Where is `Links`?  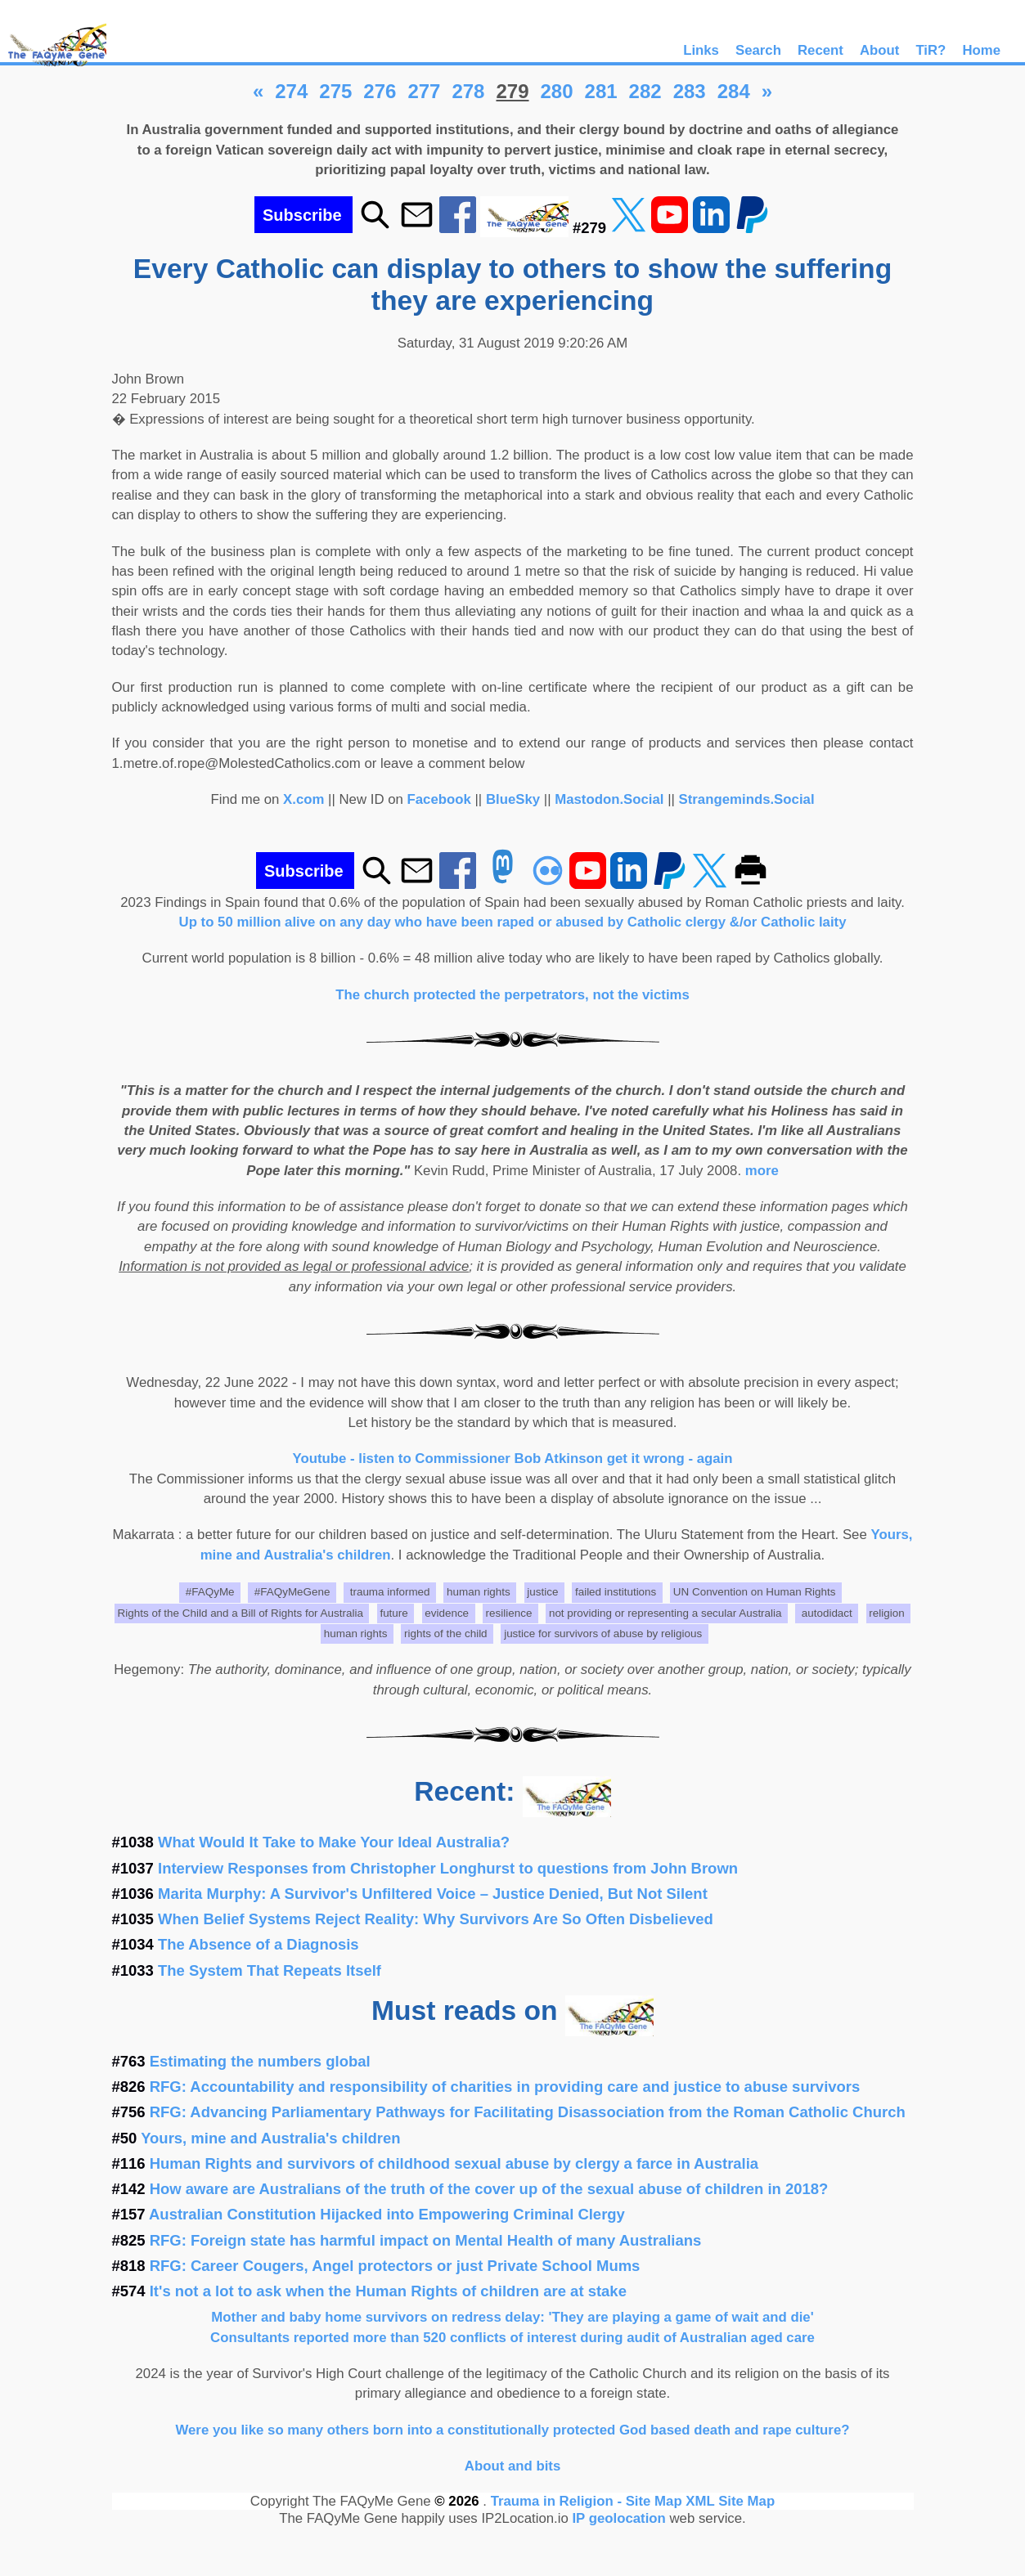
Links is located at coordinates (701, 50).